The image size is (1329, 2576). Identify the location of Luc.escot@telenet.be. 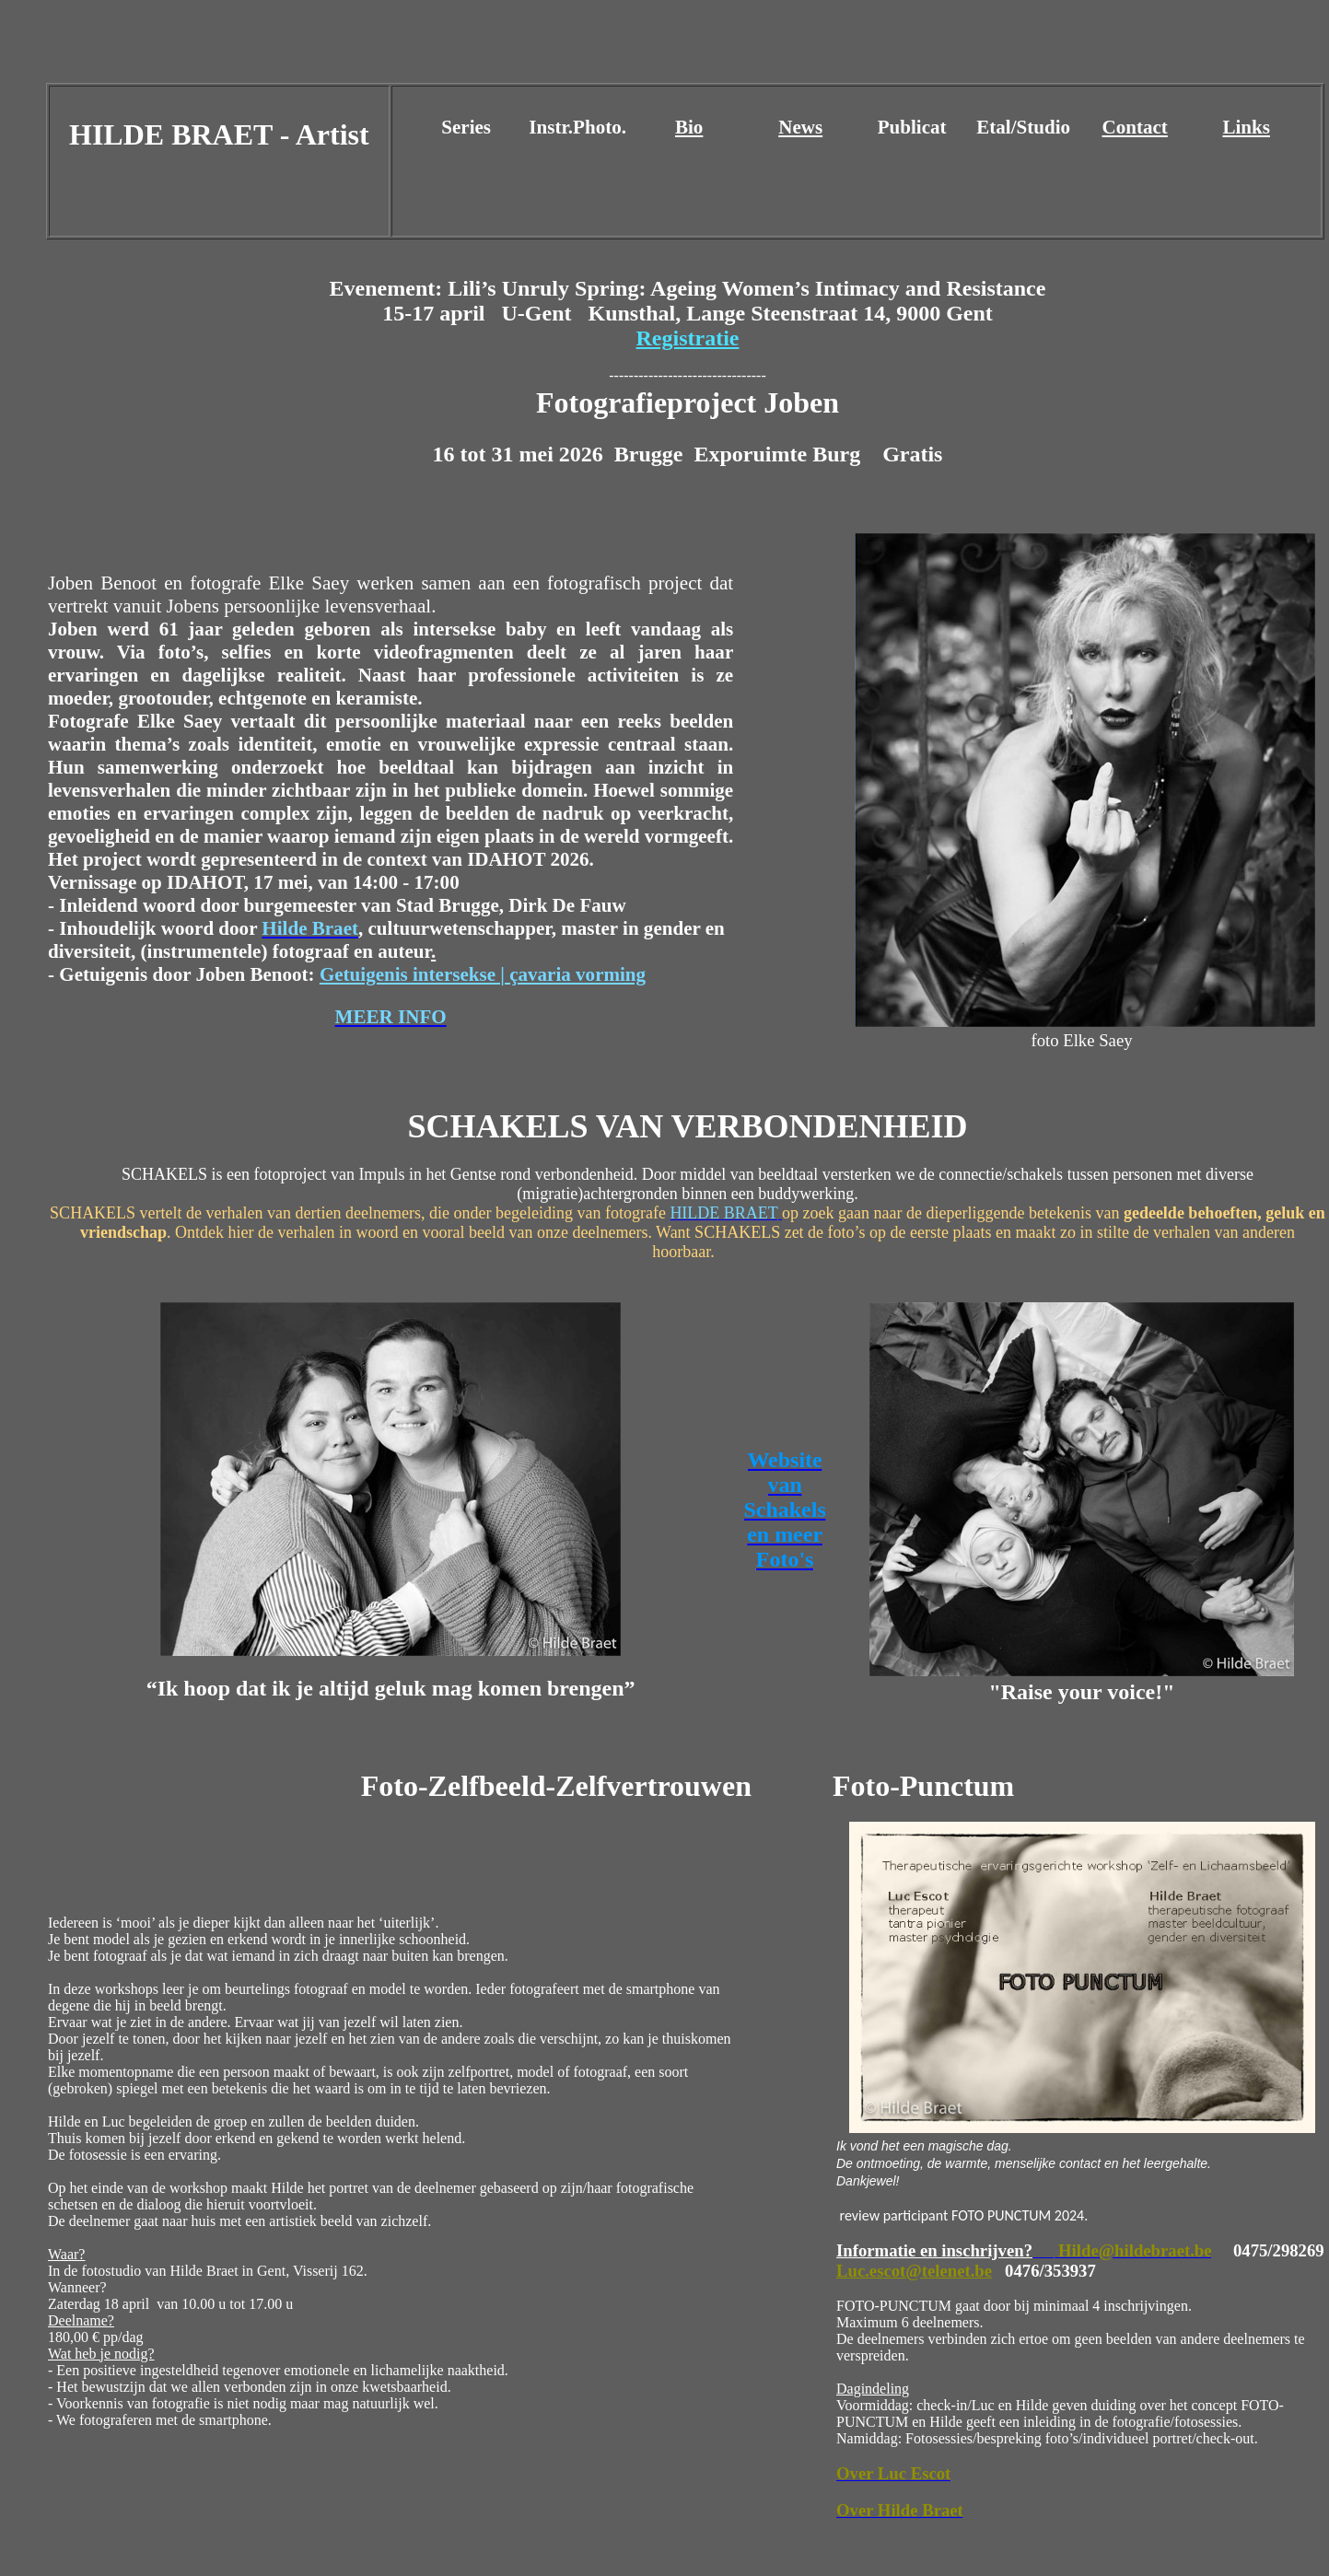
(914, 2270).